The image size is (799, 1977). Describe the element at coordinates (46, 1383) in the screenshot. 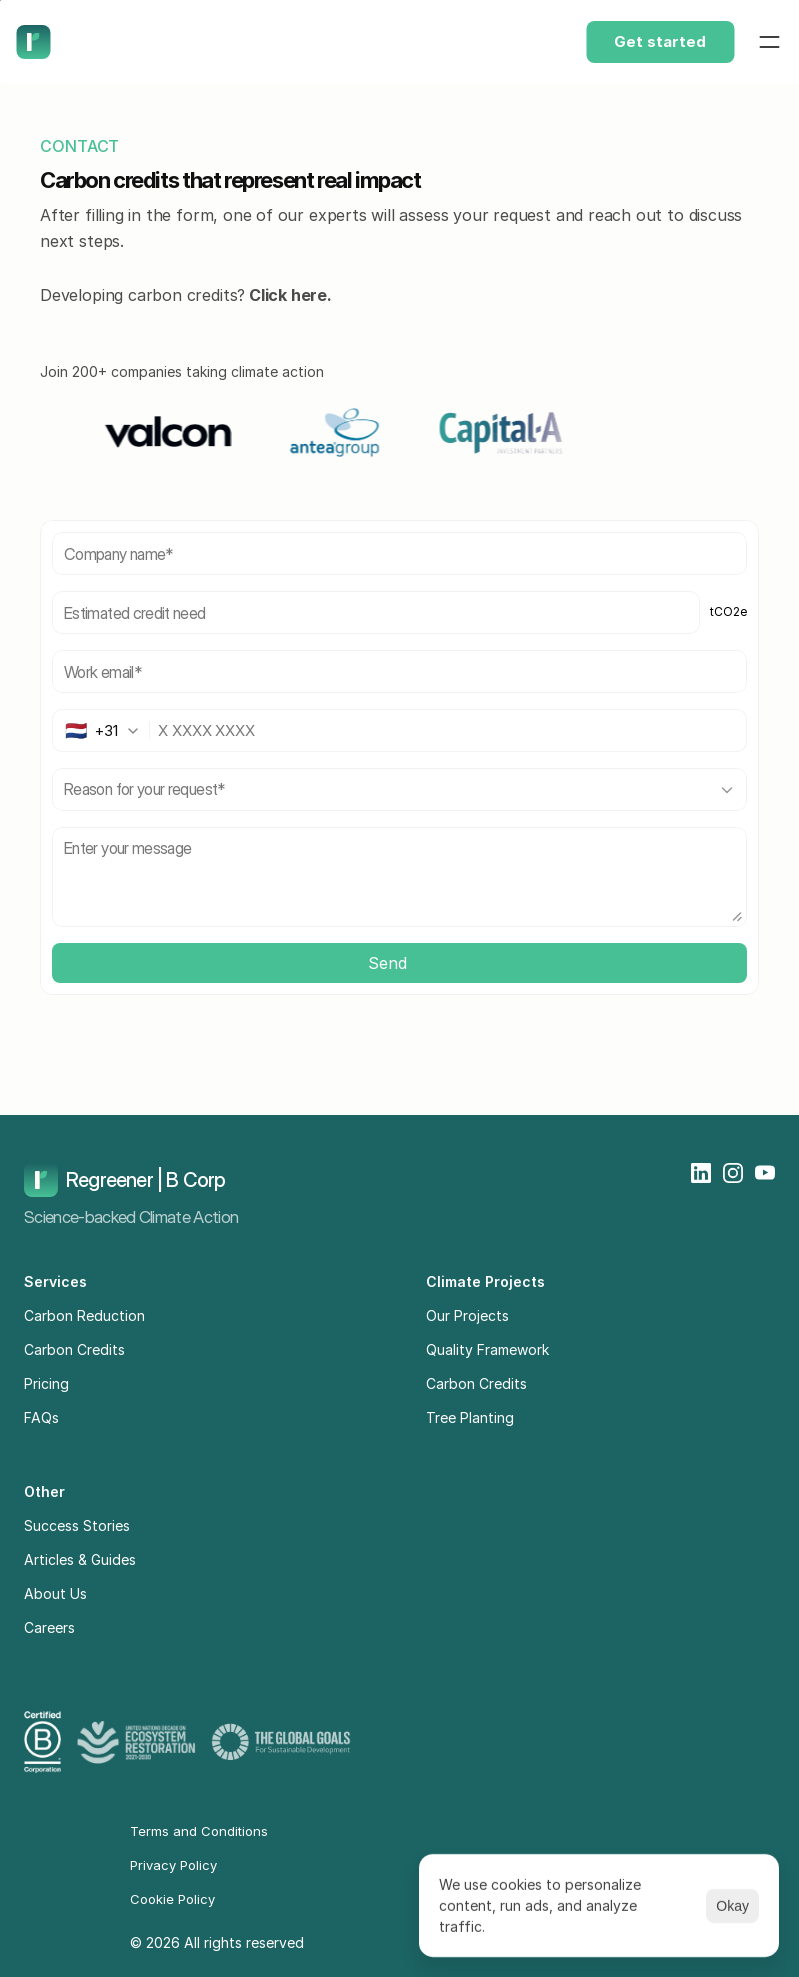

I see `Pricing` at that location.